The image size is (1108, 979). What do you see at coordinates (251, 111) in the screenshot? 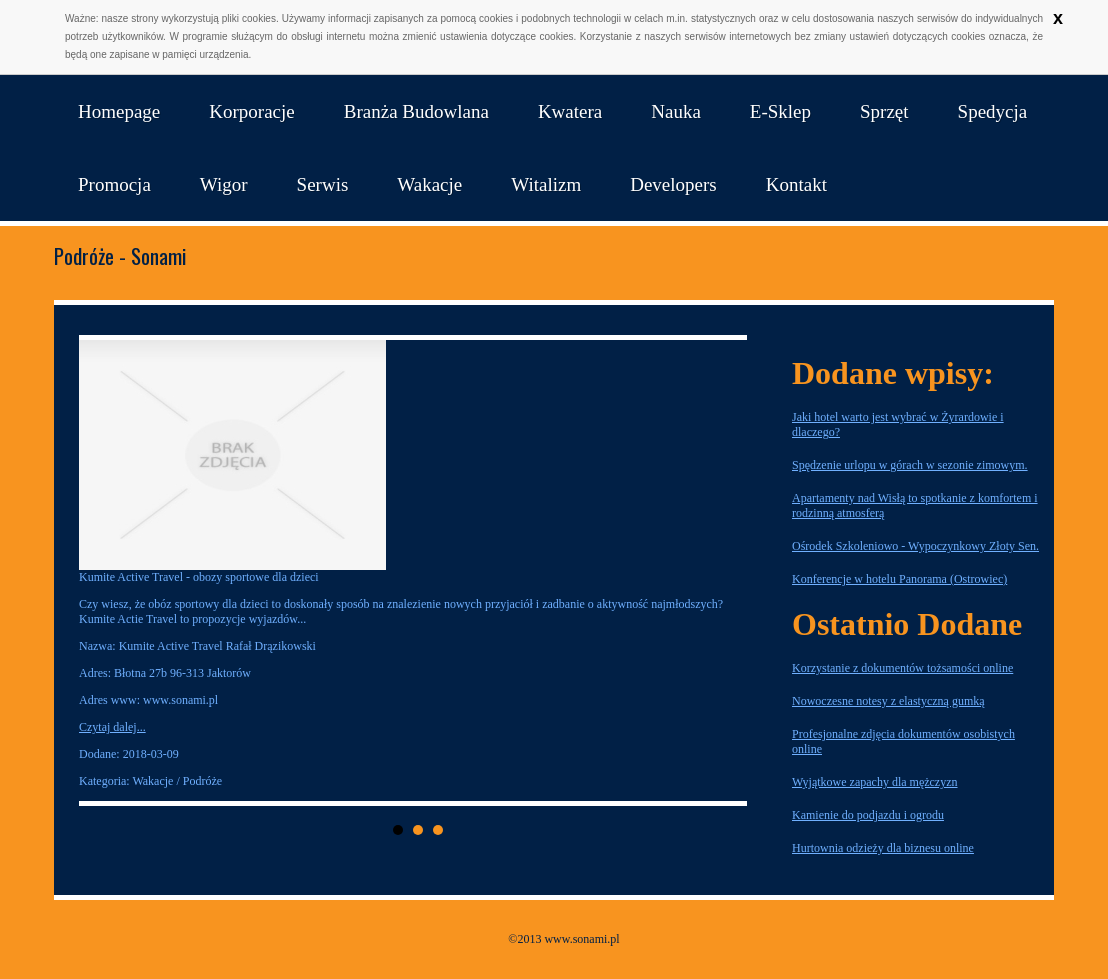
I see `Korporacje` at bounding box center [251, 111].